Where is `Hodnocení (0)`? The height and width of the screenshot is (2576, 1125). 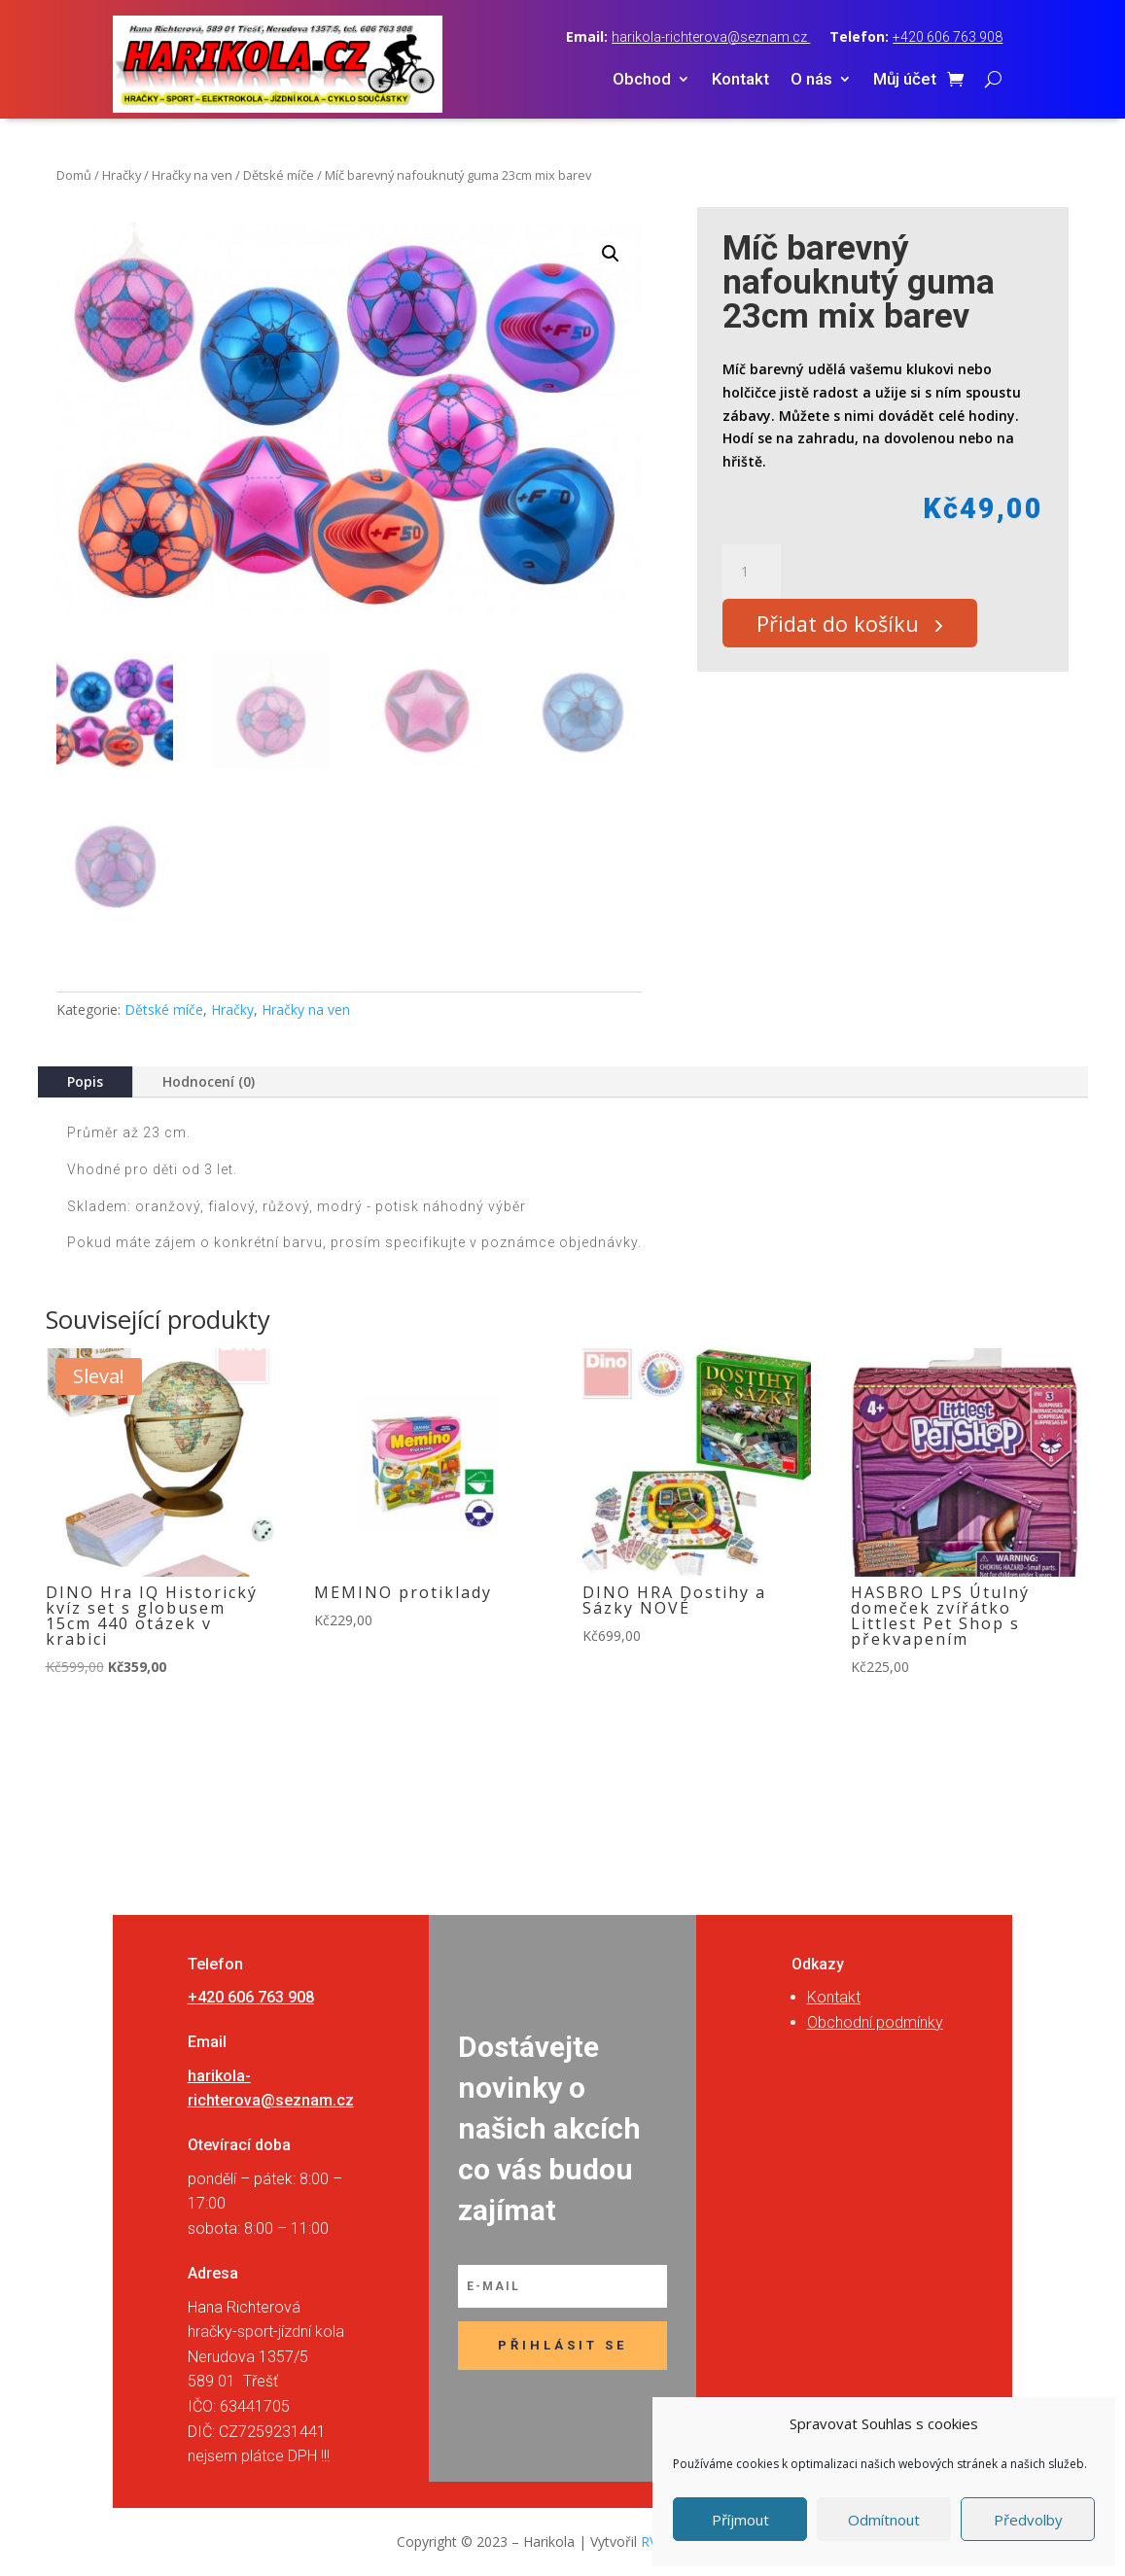 Hodnocení (0) is located at coordinates (208, 1081).